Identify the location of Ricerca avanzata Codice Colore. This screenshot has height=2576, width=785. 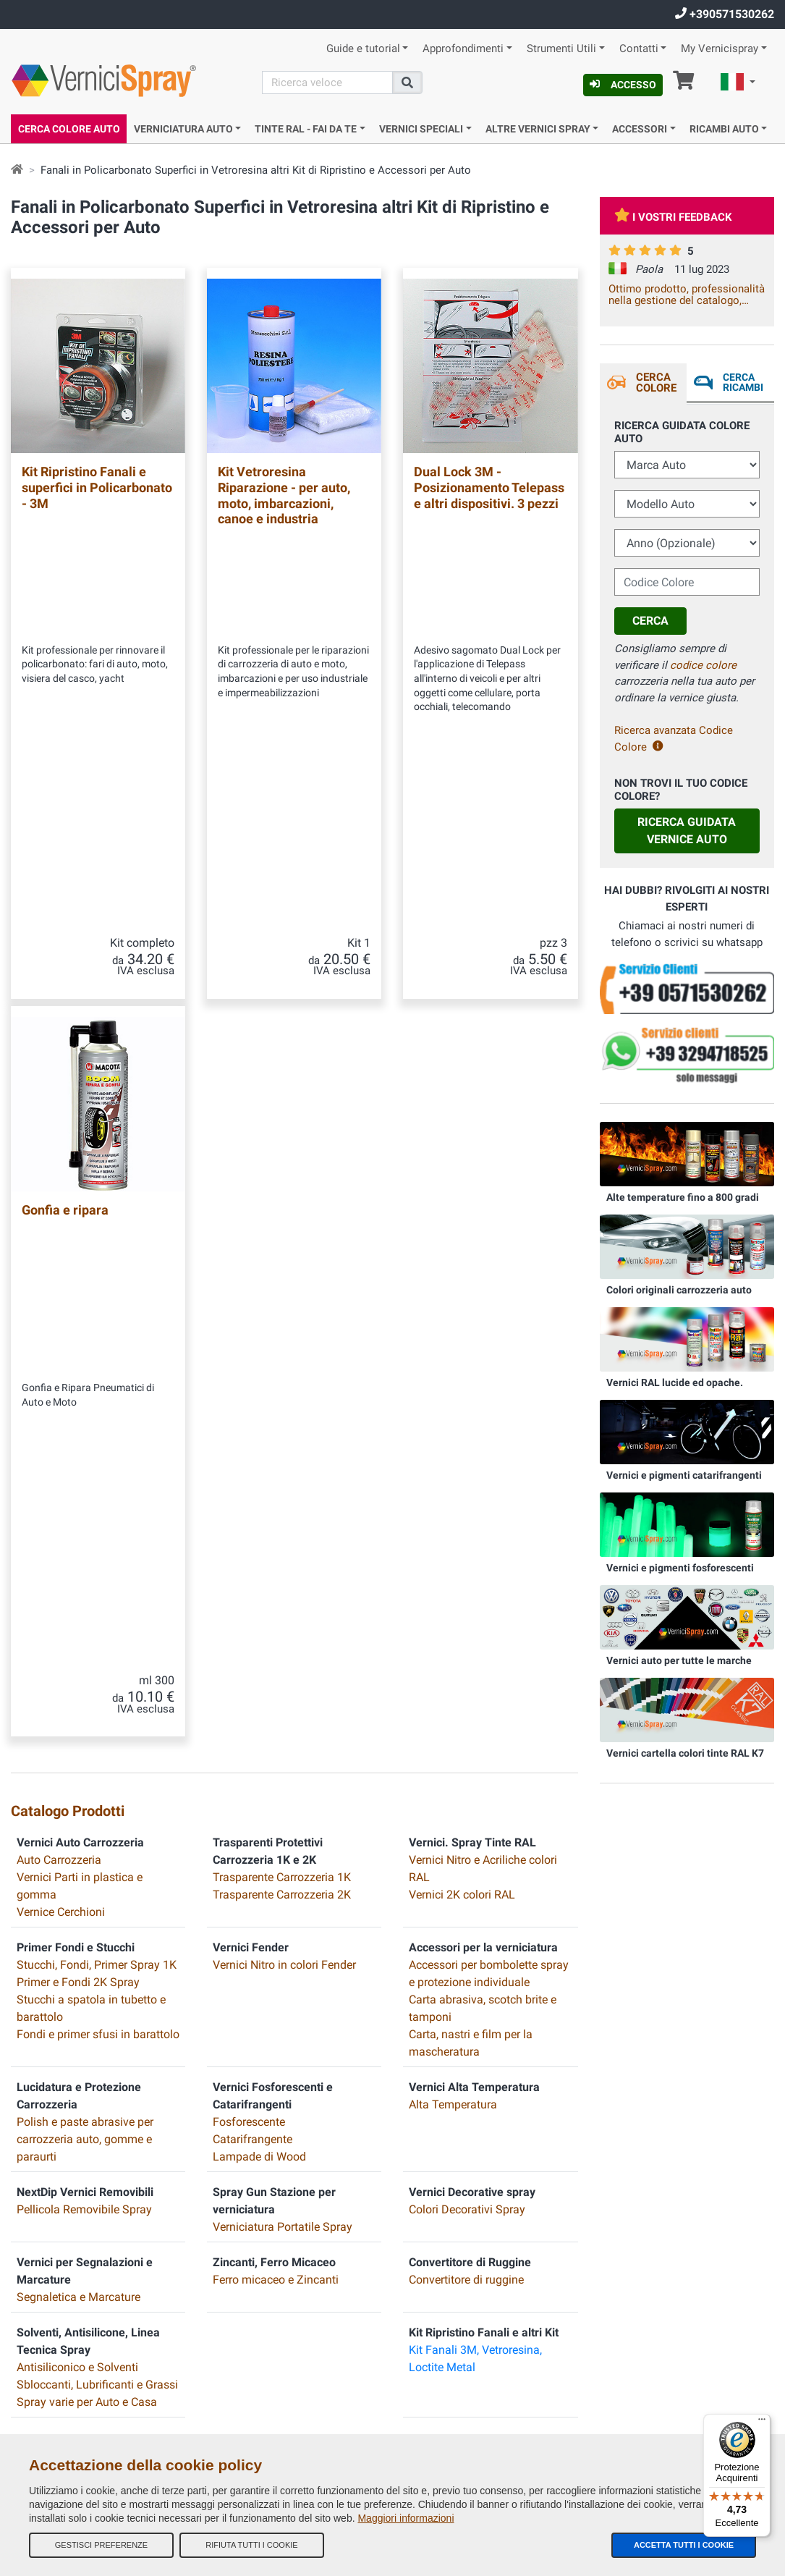
(673, 738).